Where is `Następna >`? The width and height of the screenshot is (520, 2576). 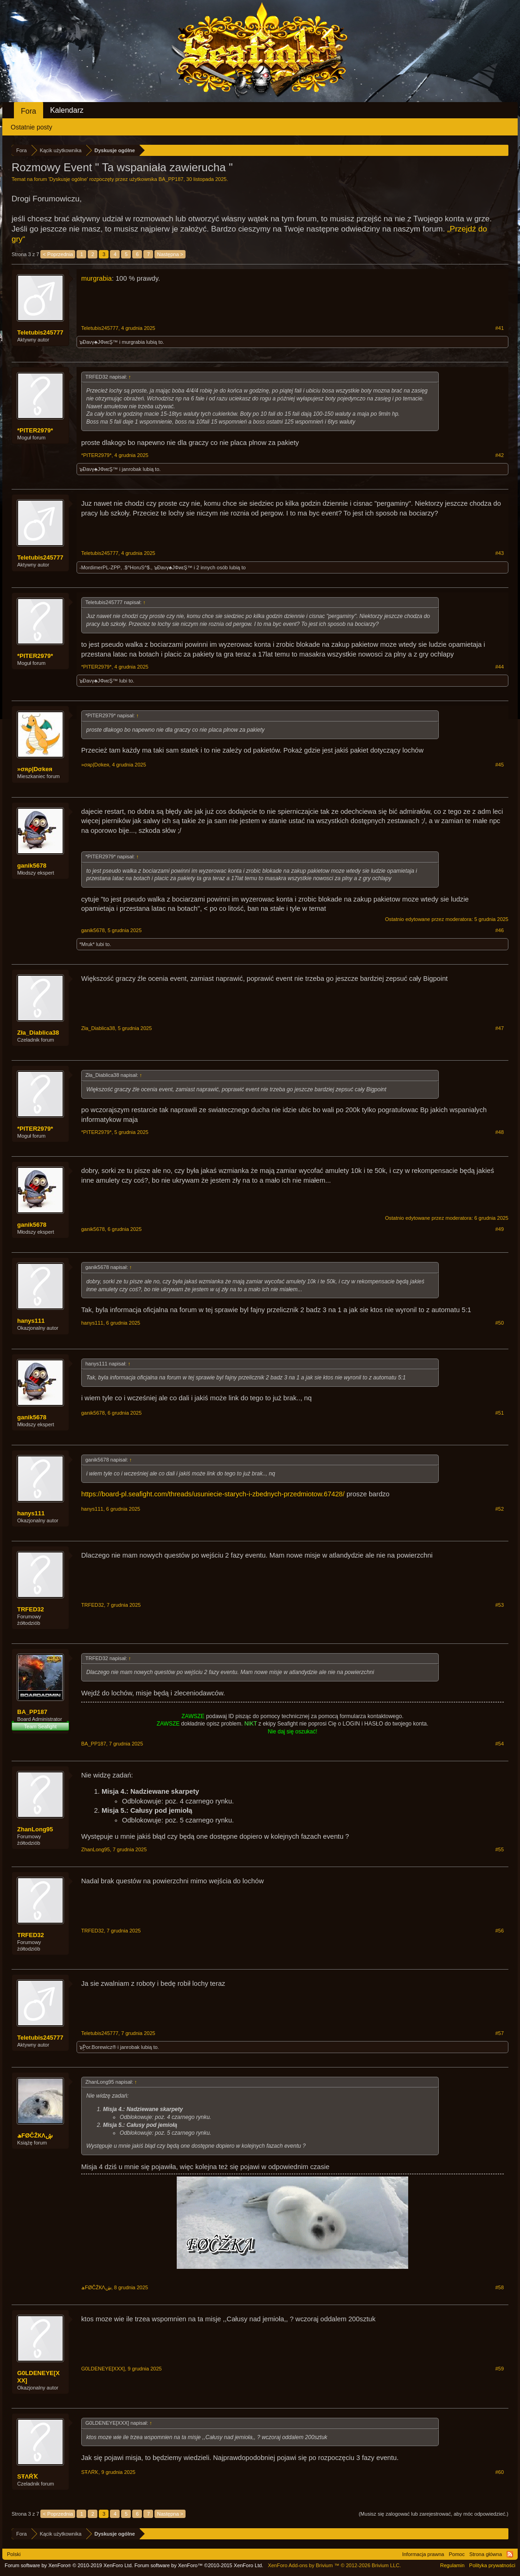 Następna > is located at coordinates (170, 254).